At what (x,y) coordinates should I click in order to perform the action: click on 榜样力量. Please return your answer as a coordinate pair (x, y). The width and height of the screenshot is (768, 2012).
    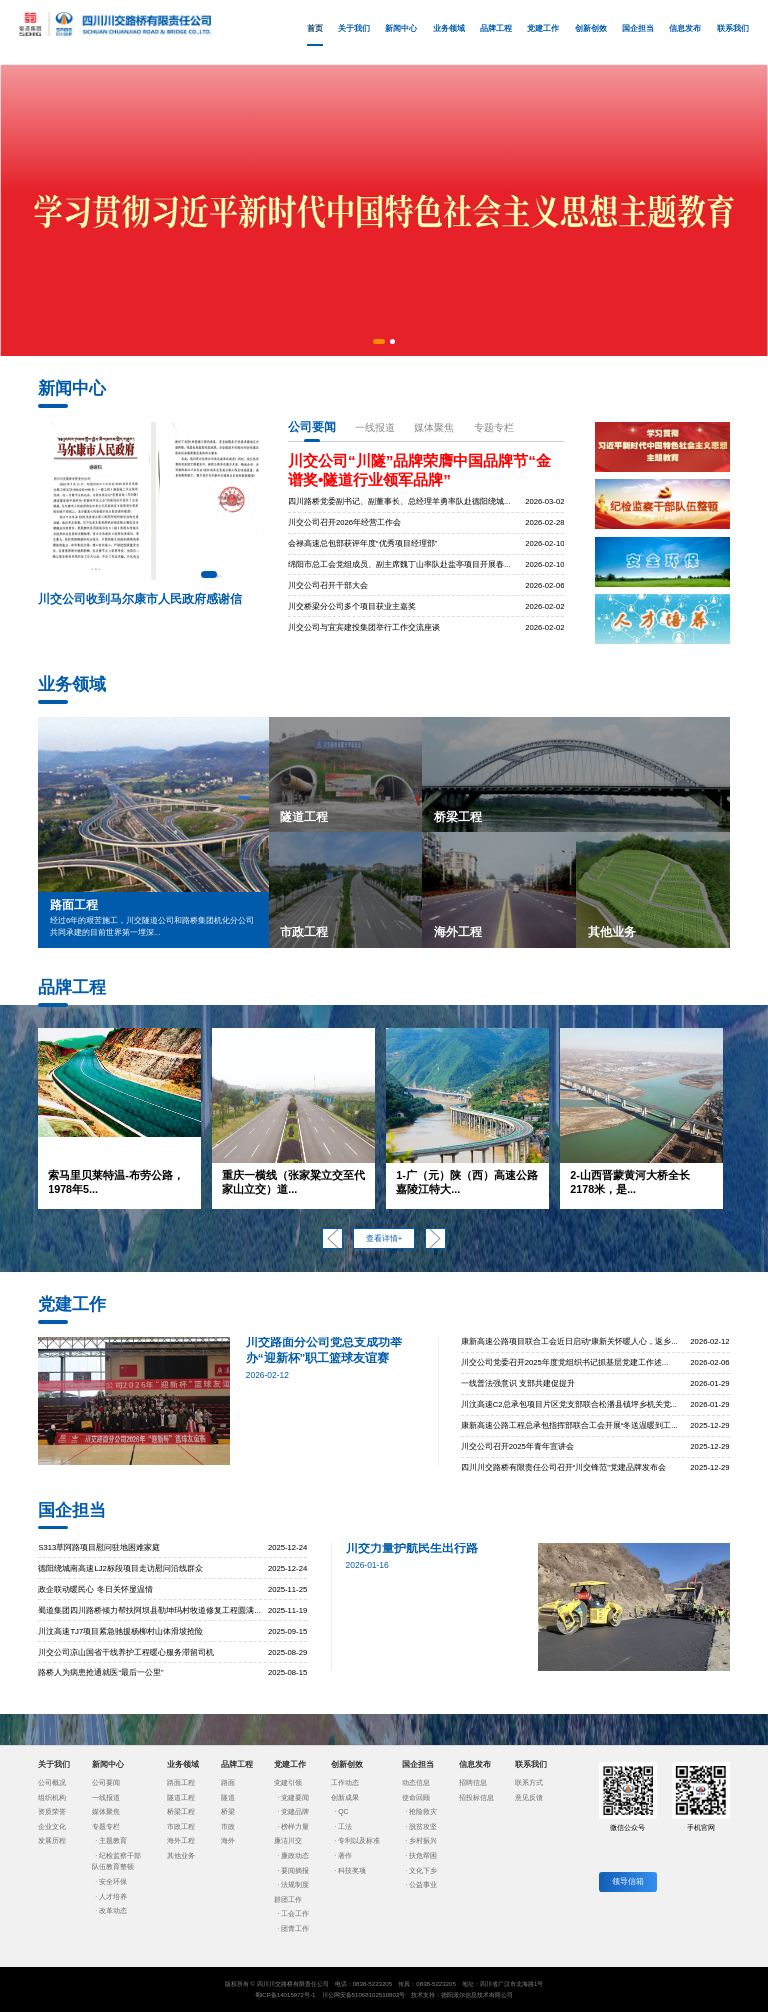
    Looking at the image, I should click on (295, 1826).